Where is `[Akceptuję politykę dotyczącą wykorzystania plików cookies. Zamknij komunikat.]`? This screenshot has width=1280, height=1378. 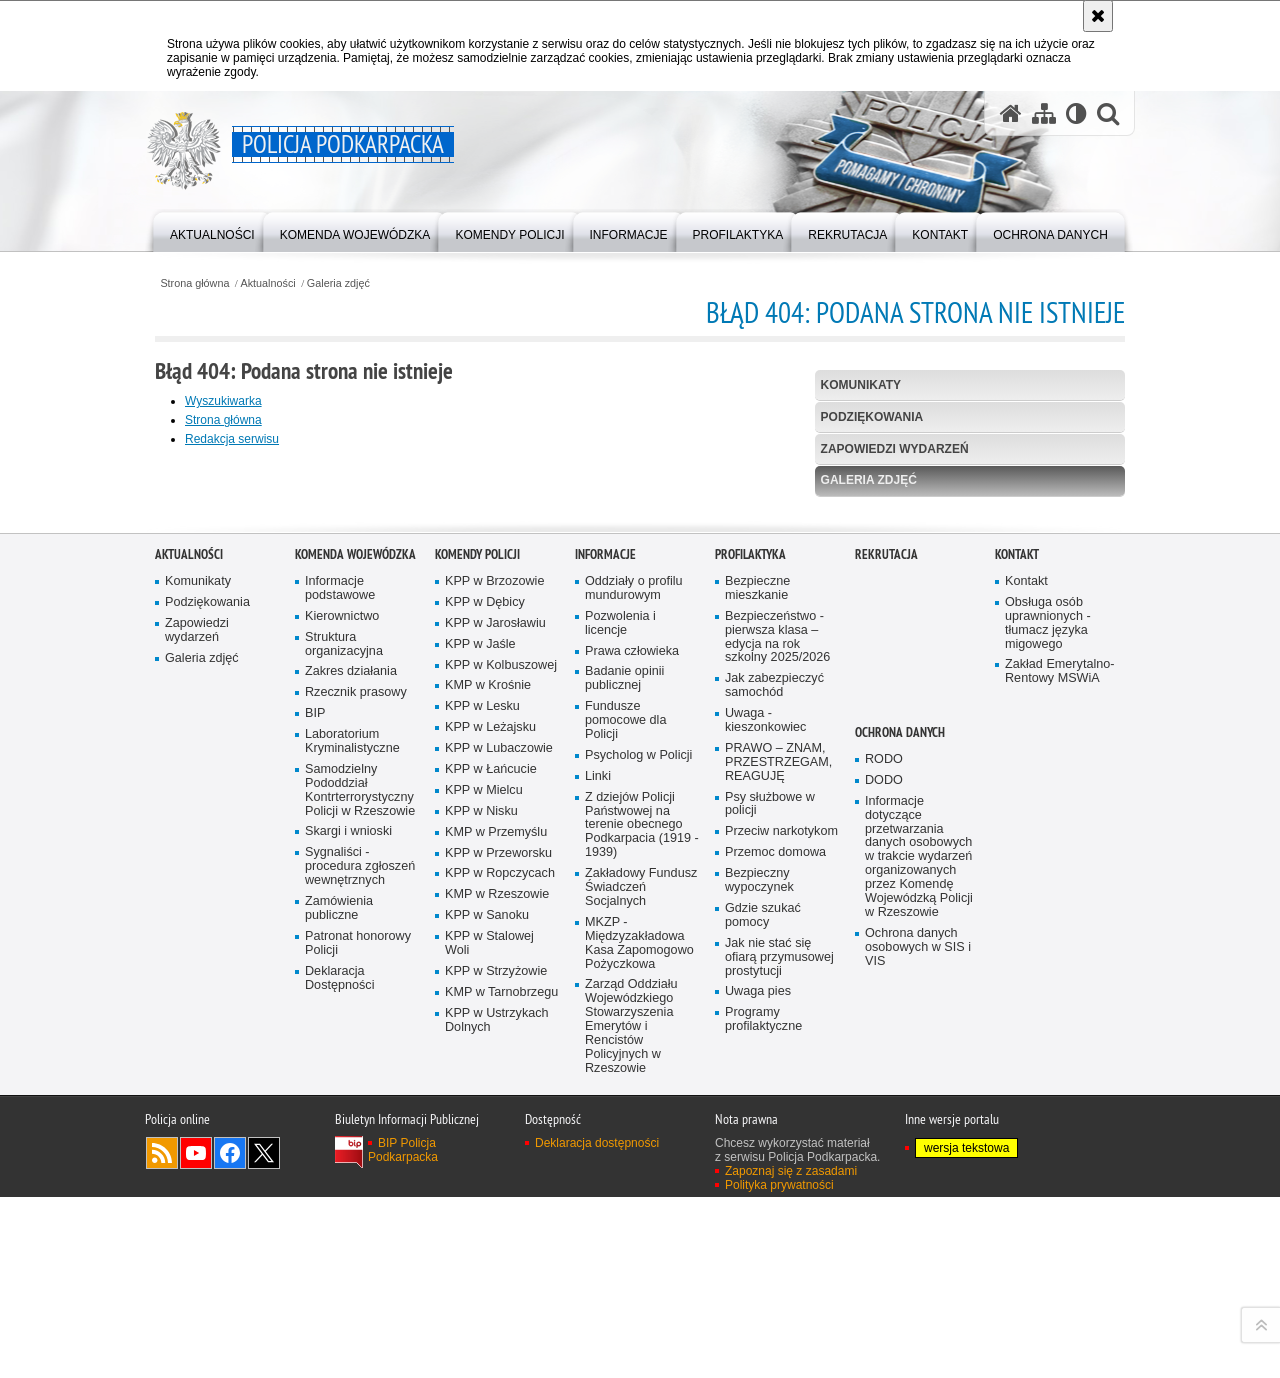 [Akceptuję politykę dotyczącą wykorzystania plików cookies. Zamknij komunikat.] is located at coordinates (1098, 16).